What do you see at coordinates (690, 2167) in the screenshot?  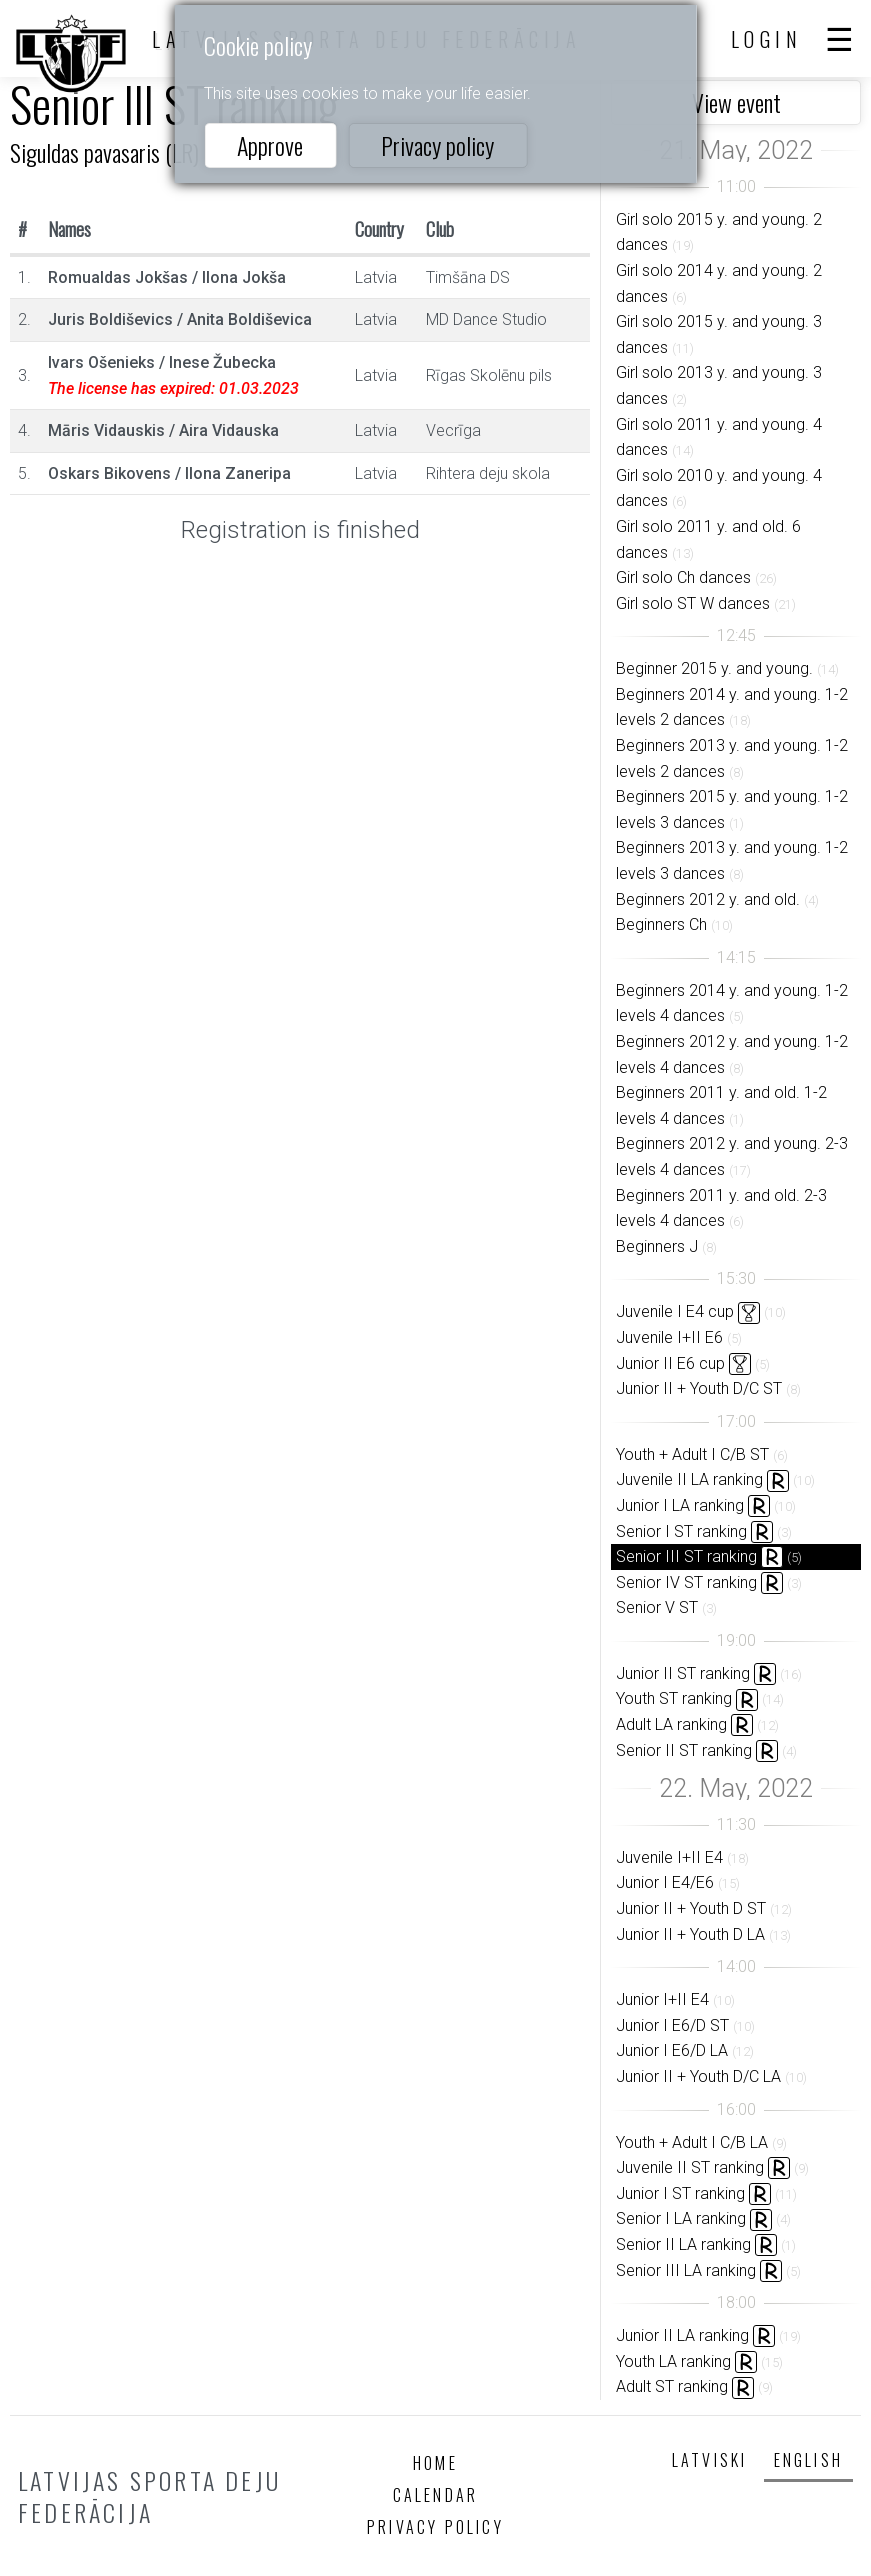 I see `Juvenile II ST ranking` at bounding box center [690, 2167].